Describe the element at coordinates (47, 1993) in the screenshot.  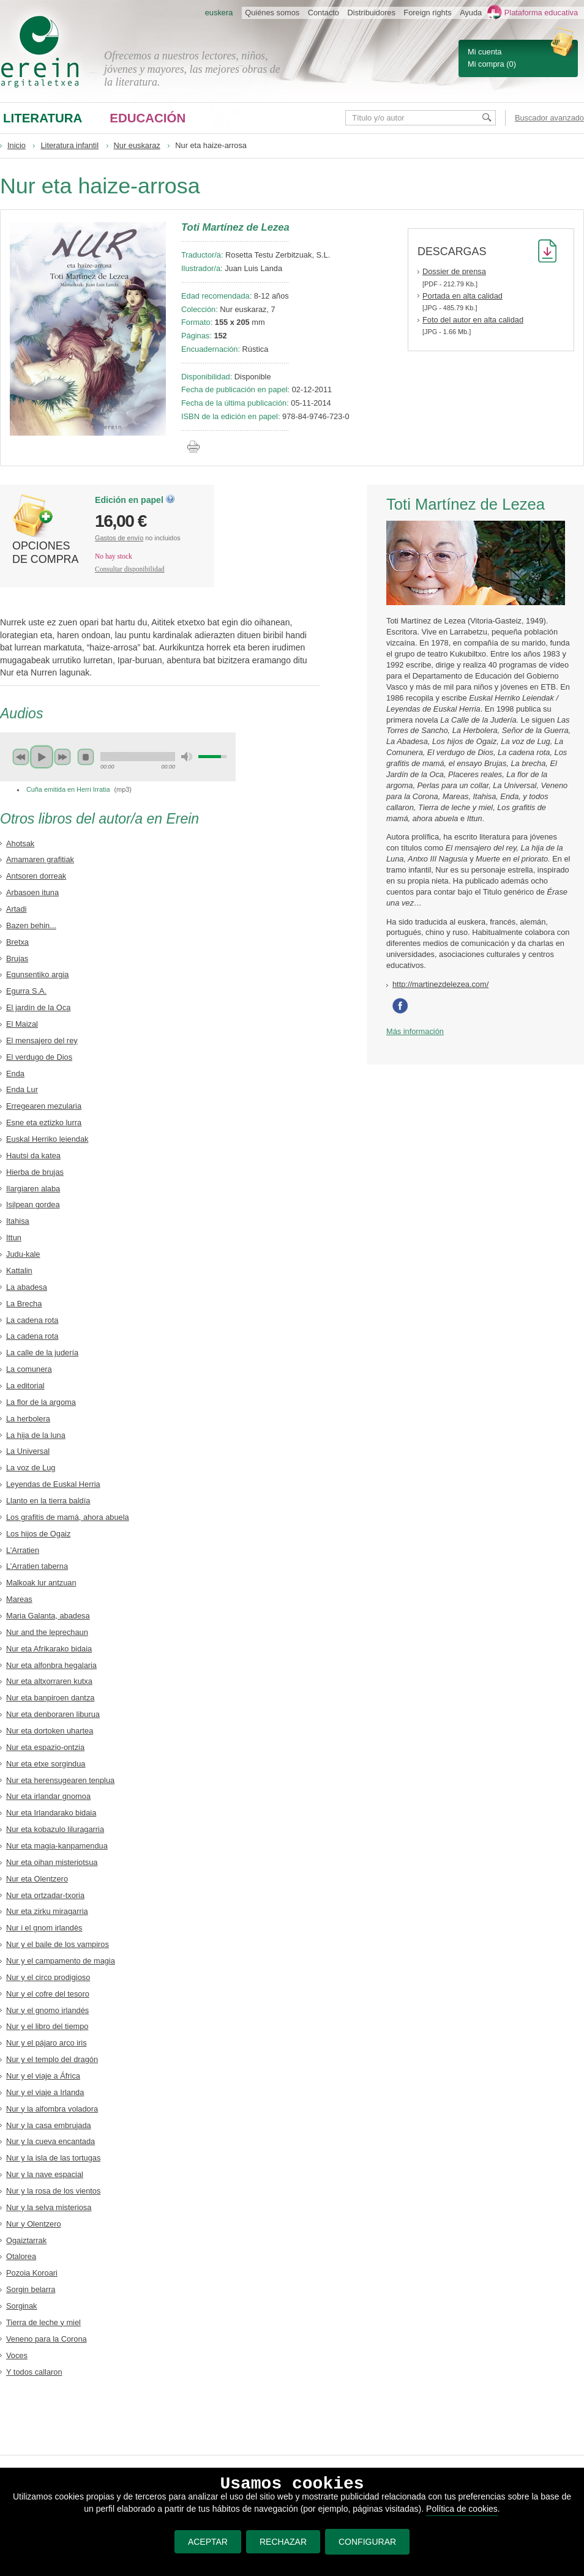
I see `Nur y el cofre del tesoro` at that location.